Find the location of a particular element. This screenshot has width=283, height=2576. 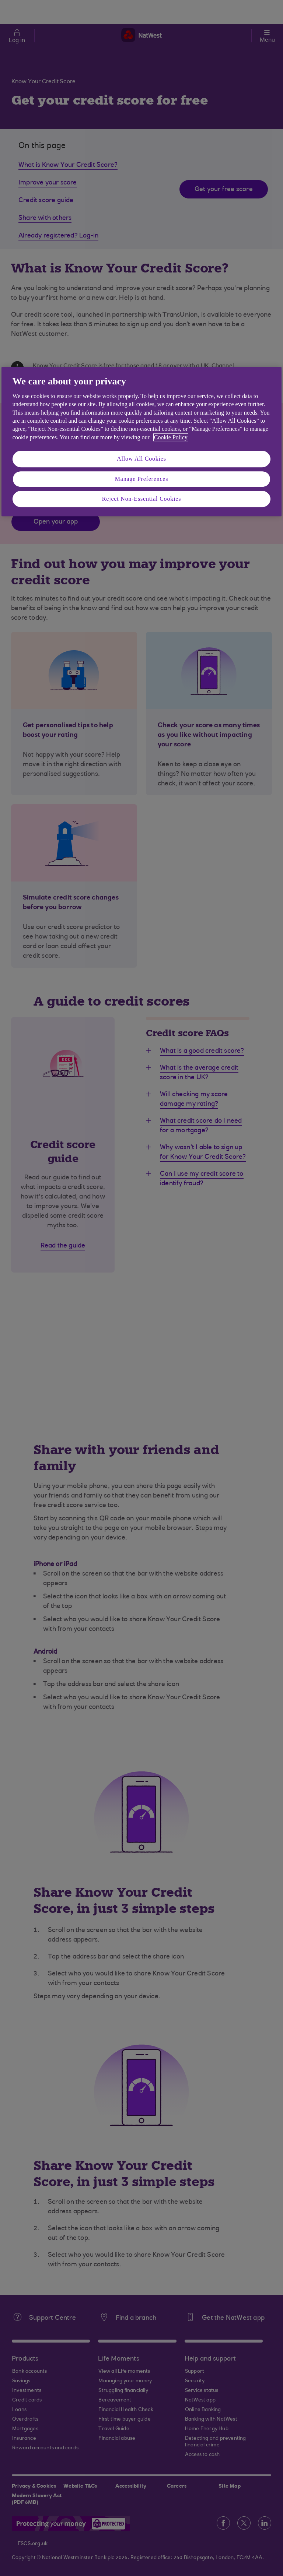

Manage Preferences [Manage Preferences, Opens the preference center dialog] is located at coordinates (141, 479).